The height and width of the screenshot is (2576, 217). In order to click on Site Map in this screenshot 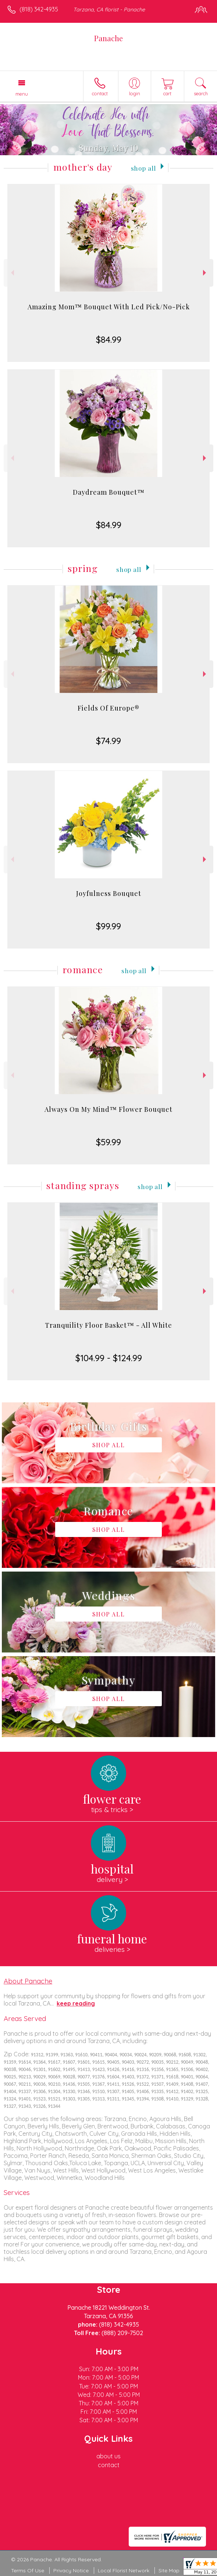, I will do `click(169, 2570)`.